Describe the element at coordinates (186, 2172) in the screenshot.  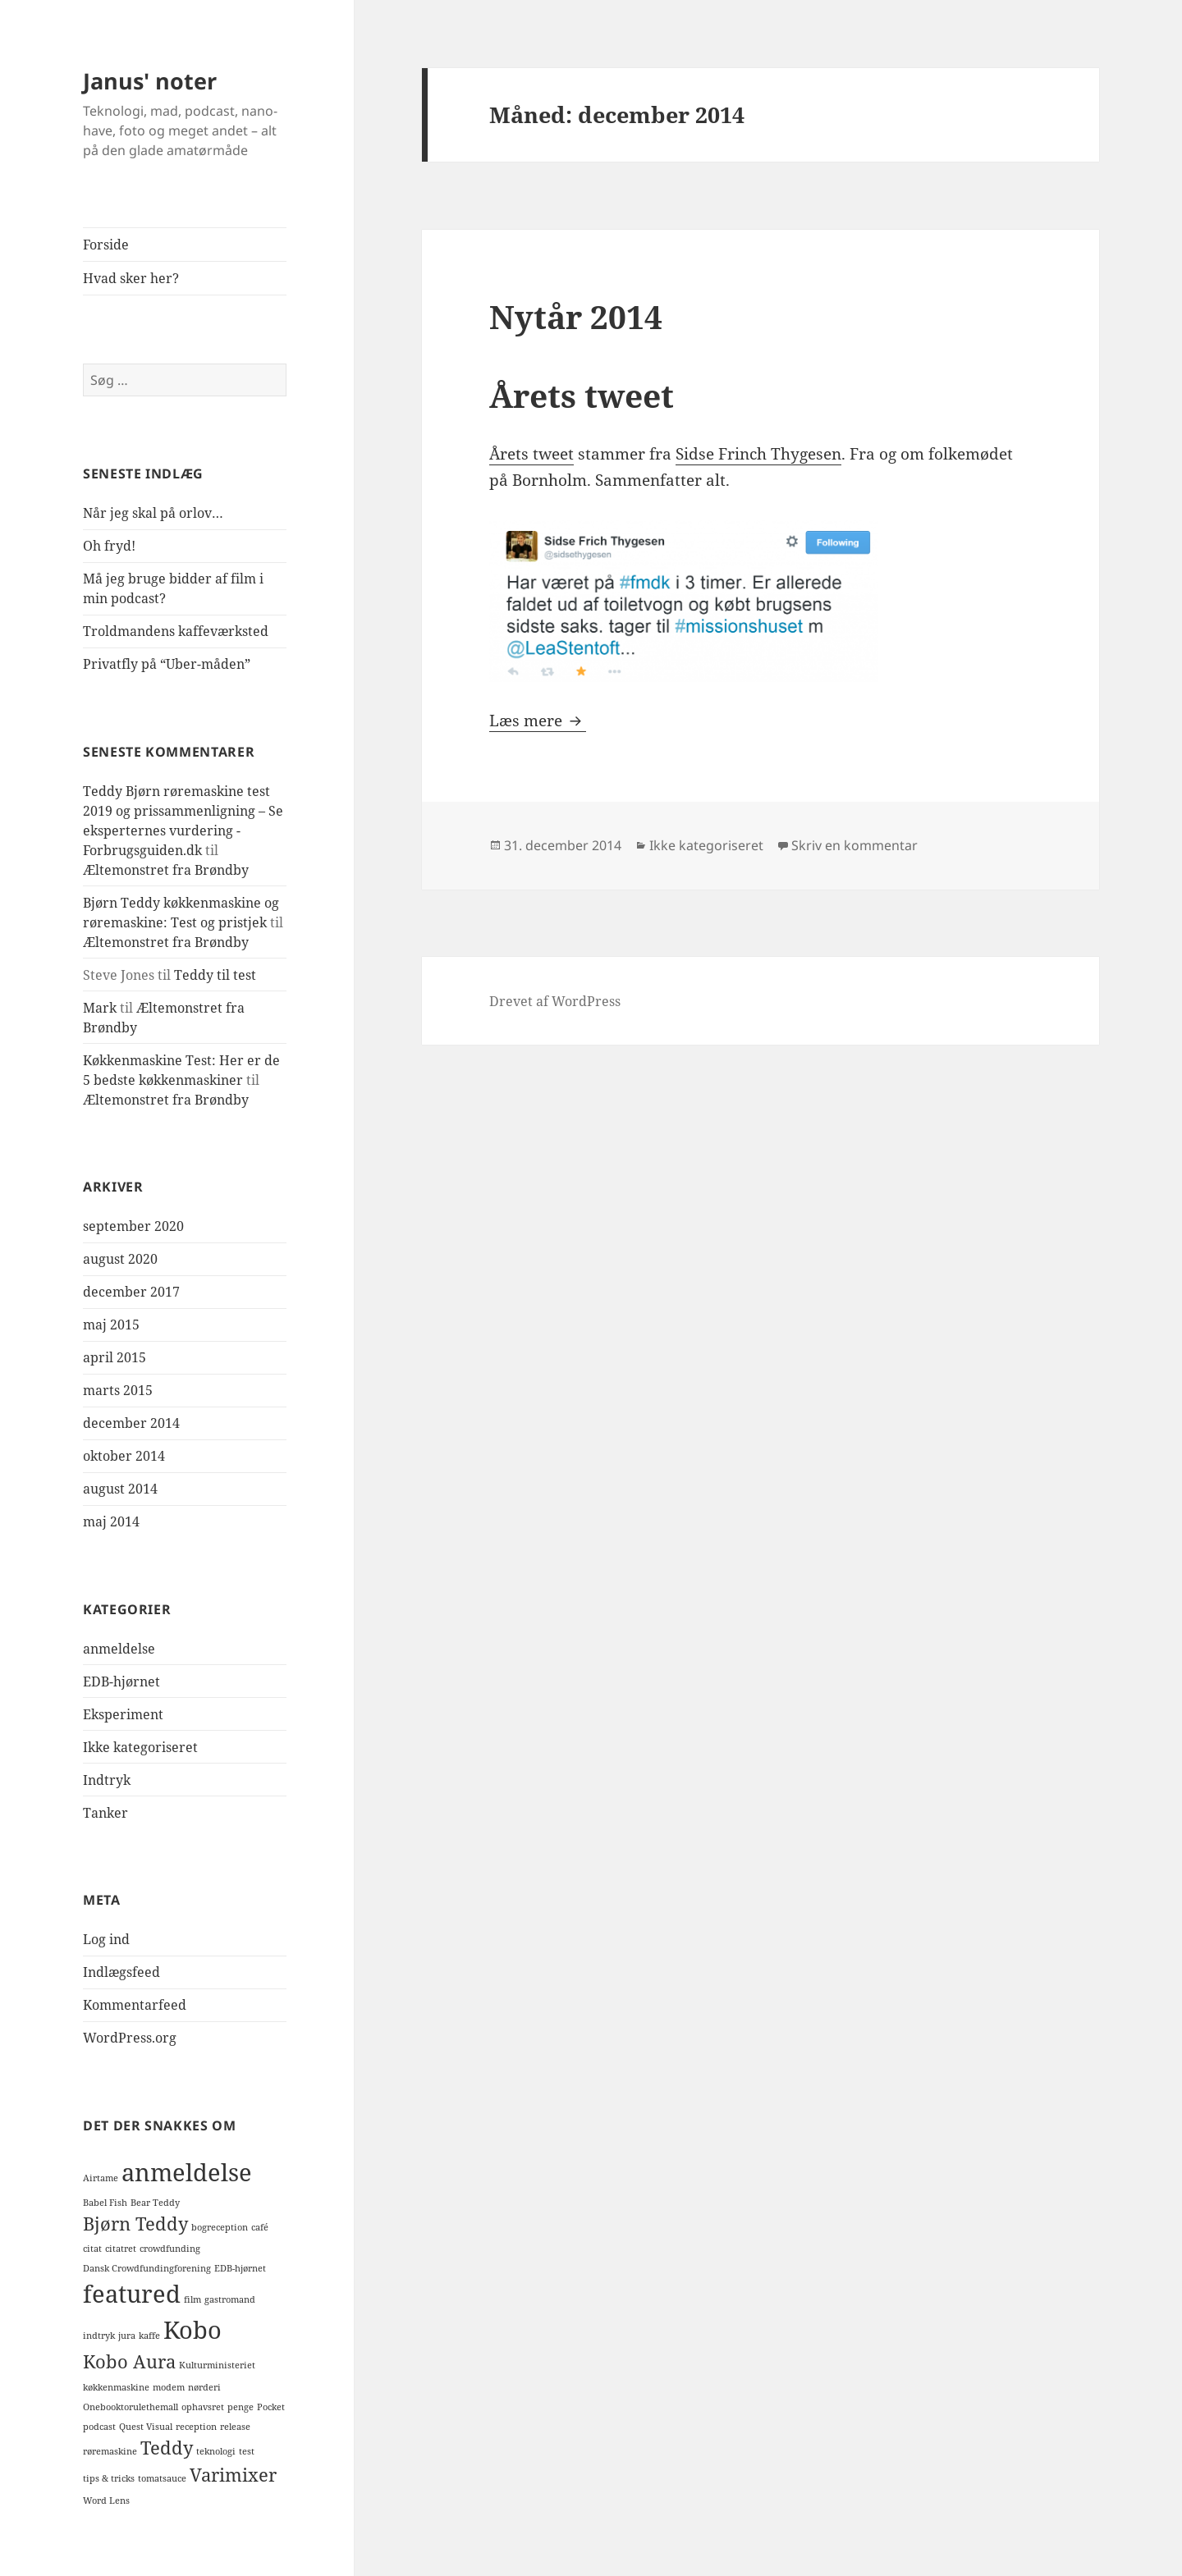
I see `anmeldelse [anmeldelse (3 elementer)]` at that location.